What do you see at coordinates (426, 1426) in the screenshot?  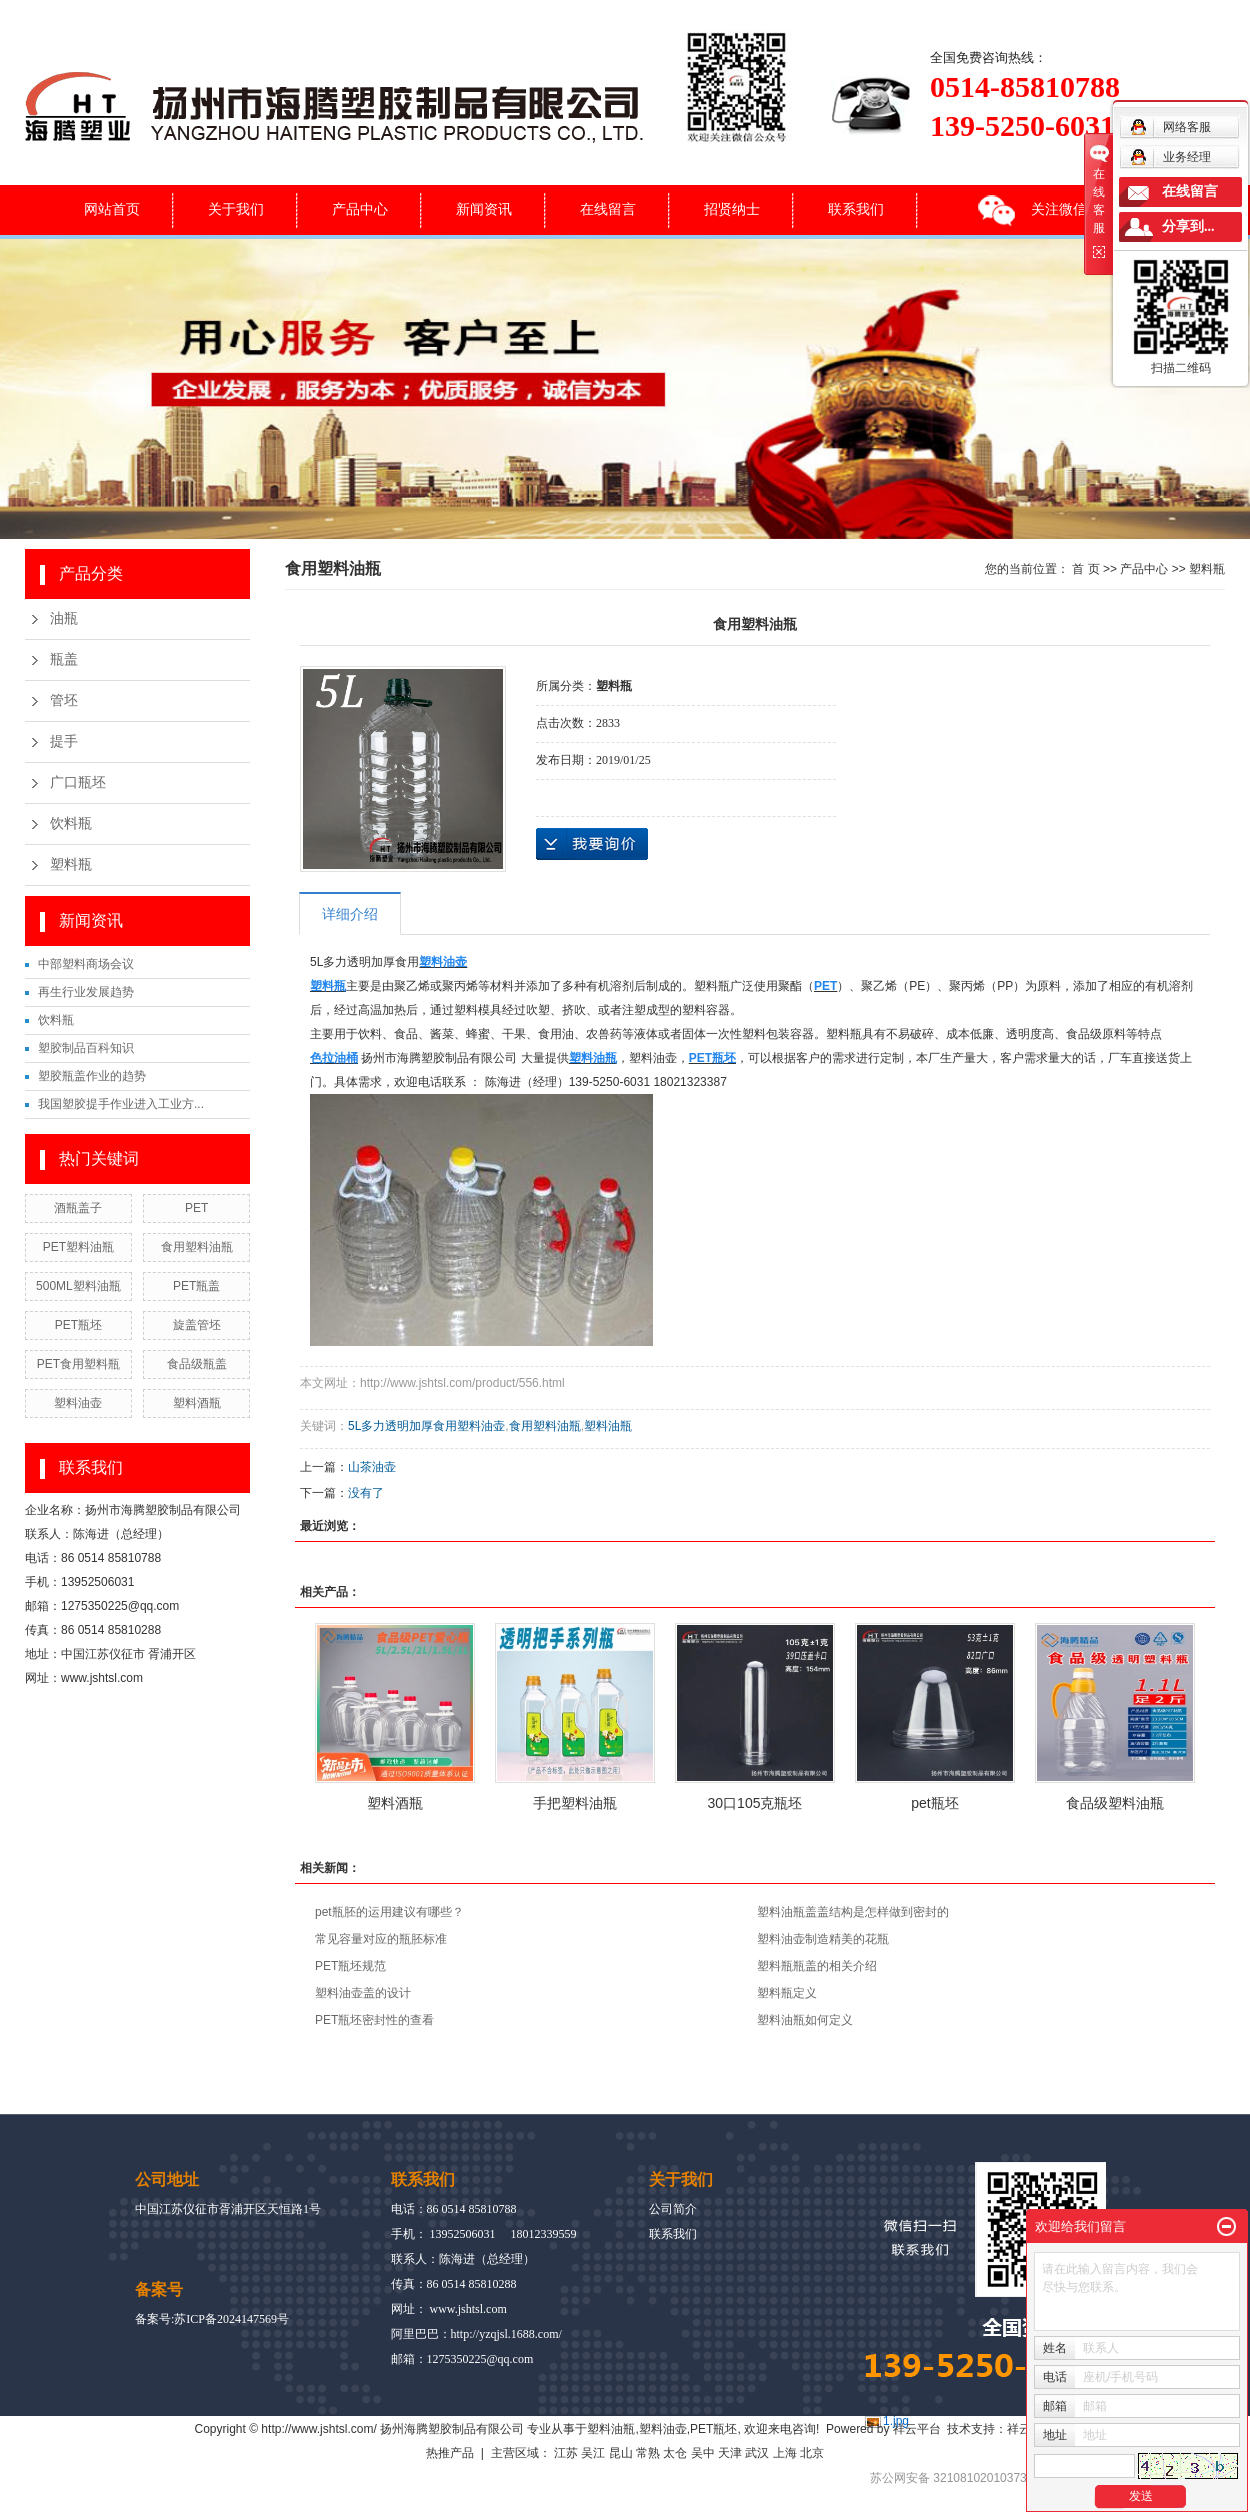 I see `5L多力透明加厚食用塑料油壶` at bounding box center [426, 1426].